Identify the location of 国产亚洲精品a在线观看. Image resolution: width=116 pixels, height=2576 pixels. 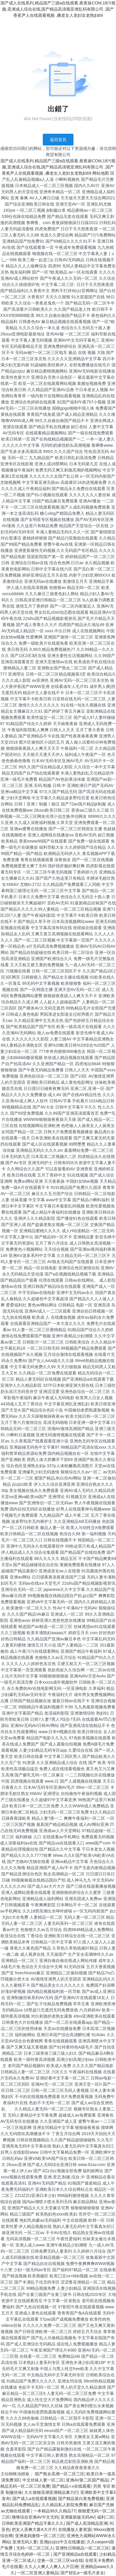
(75, 2554).